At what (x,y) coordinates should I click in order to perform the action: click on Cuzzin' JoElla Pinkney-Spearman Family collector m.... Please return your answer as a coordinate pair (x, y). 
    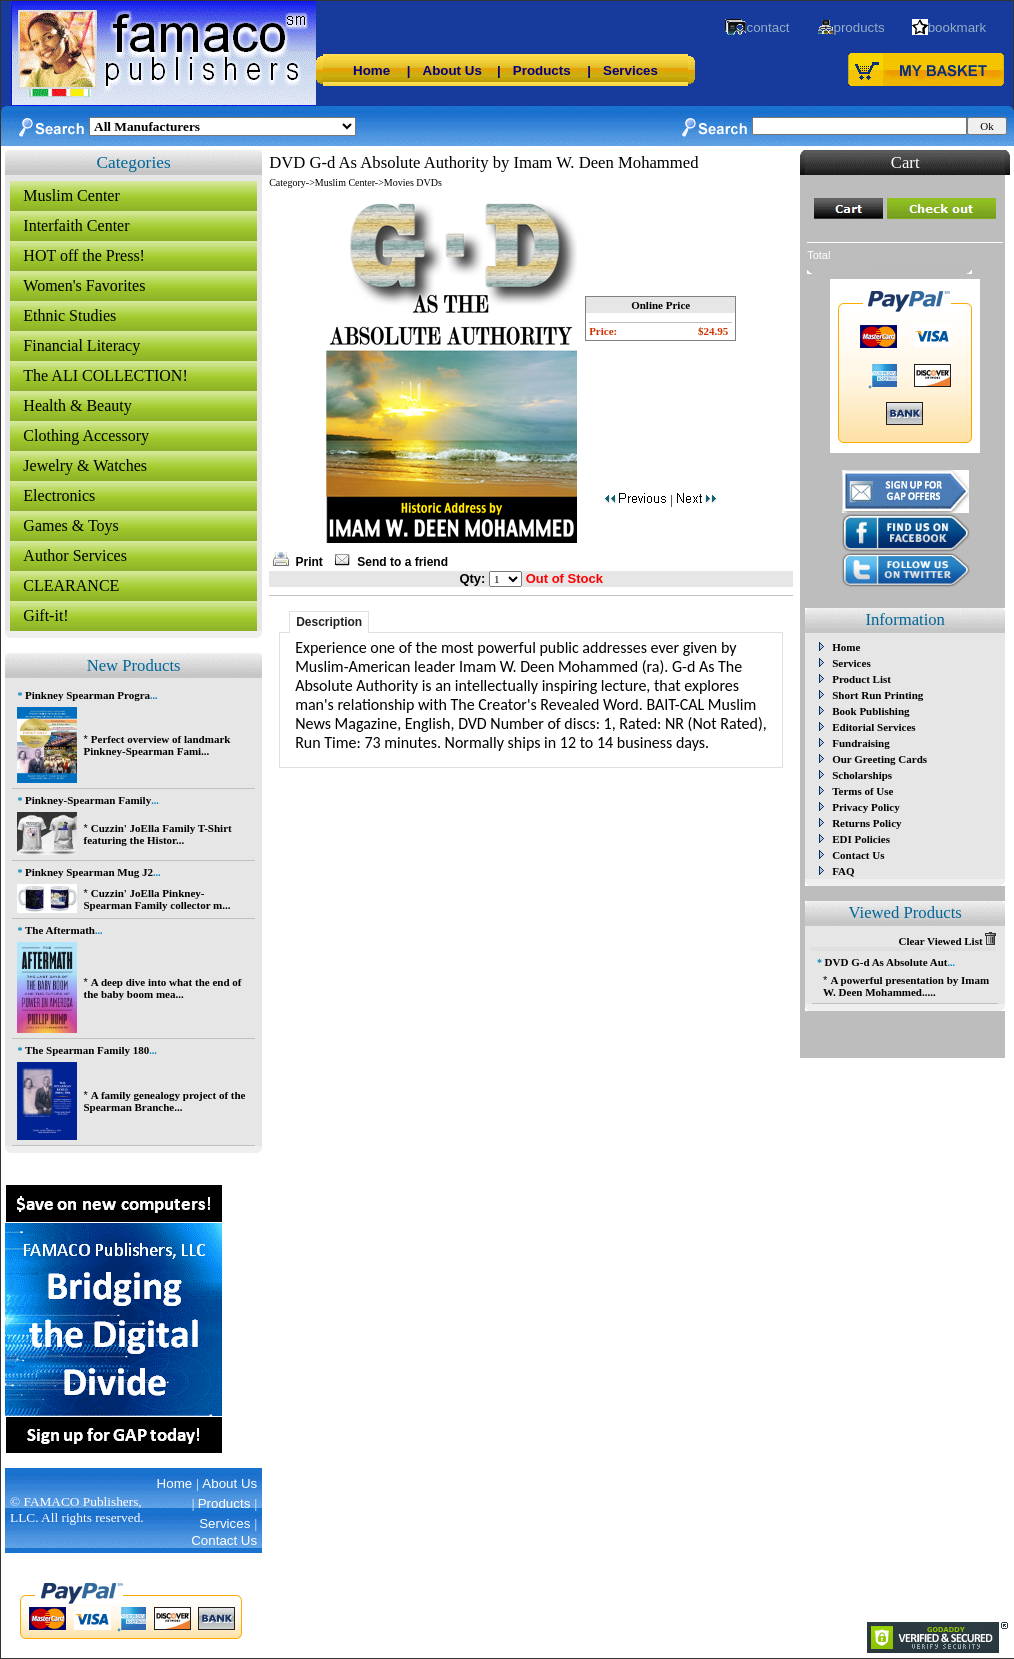
    Looking at the image, I should click on (156, 899).